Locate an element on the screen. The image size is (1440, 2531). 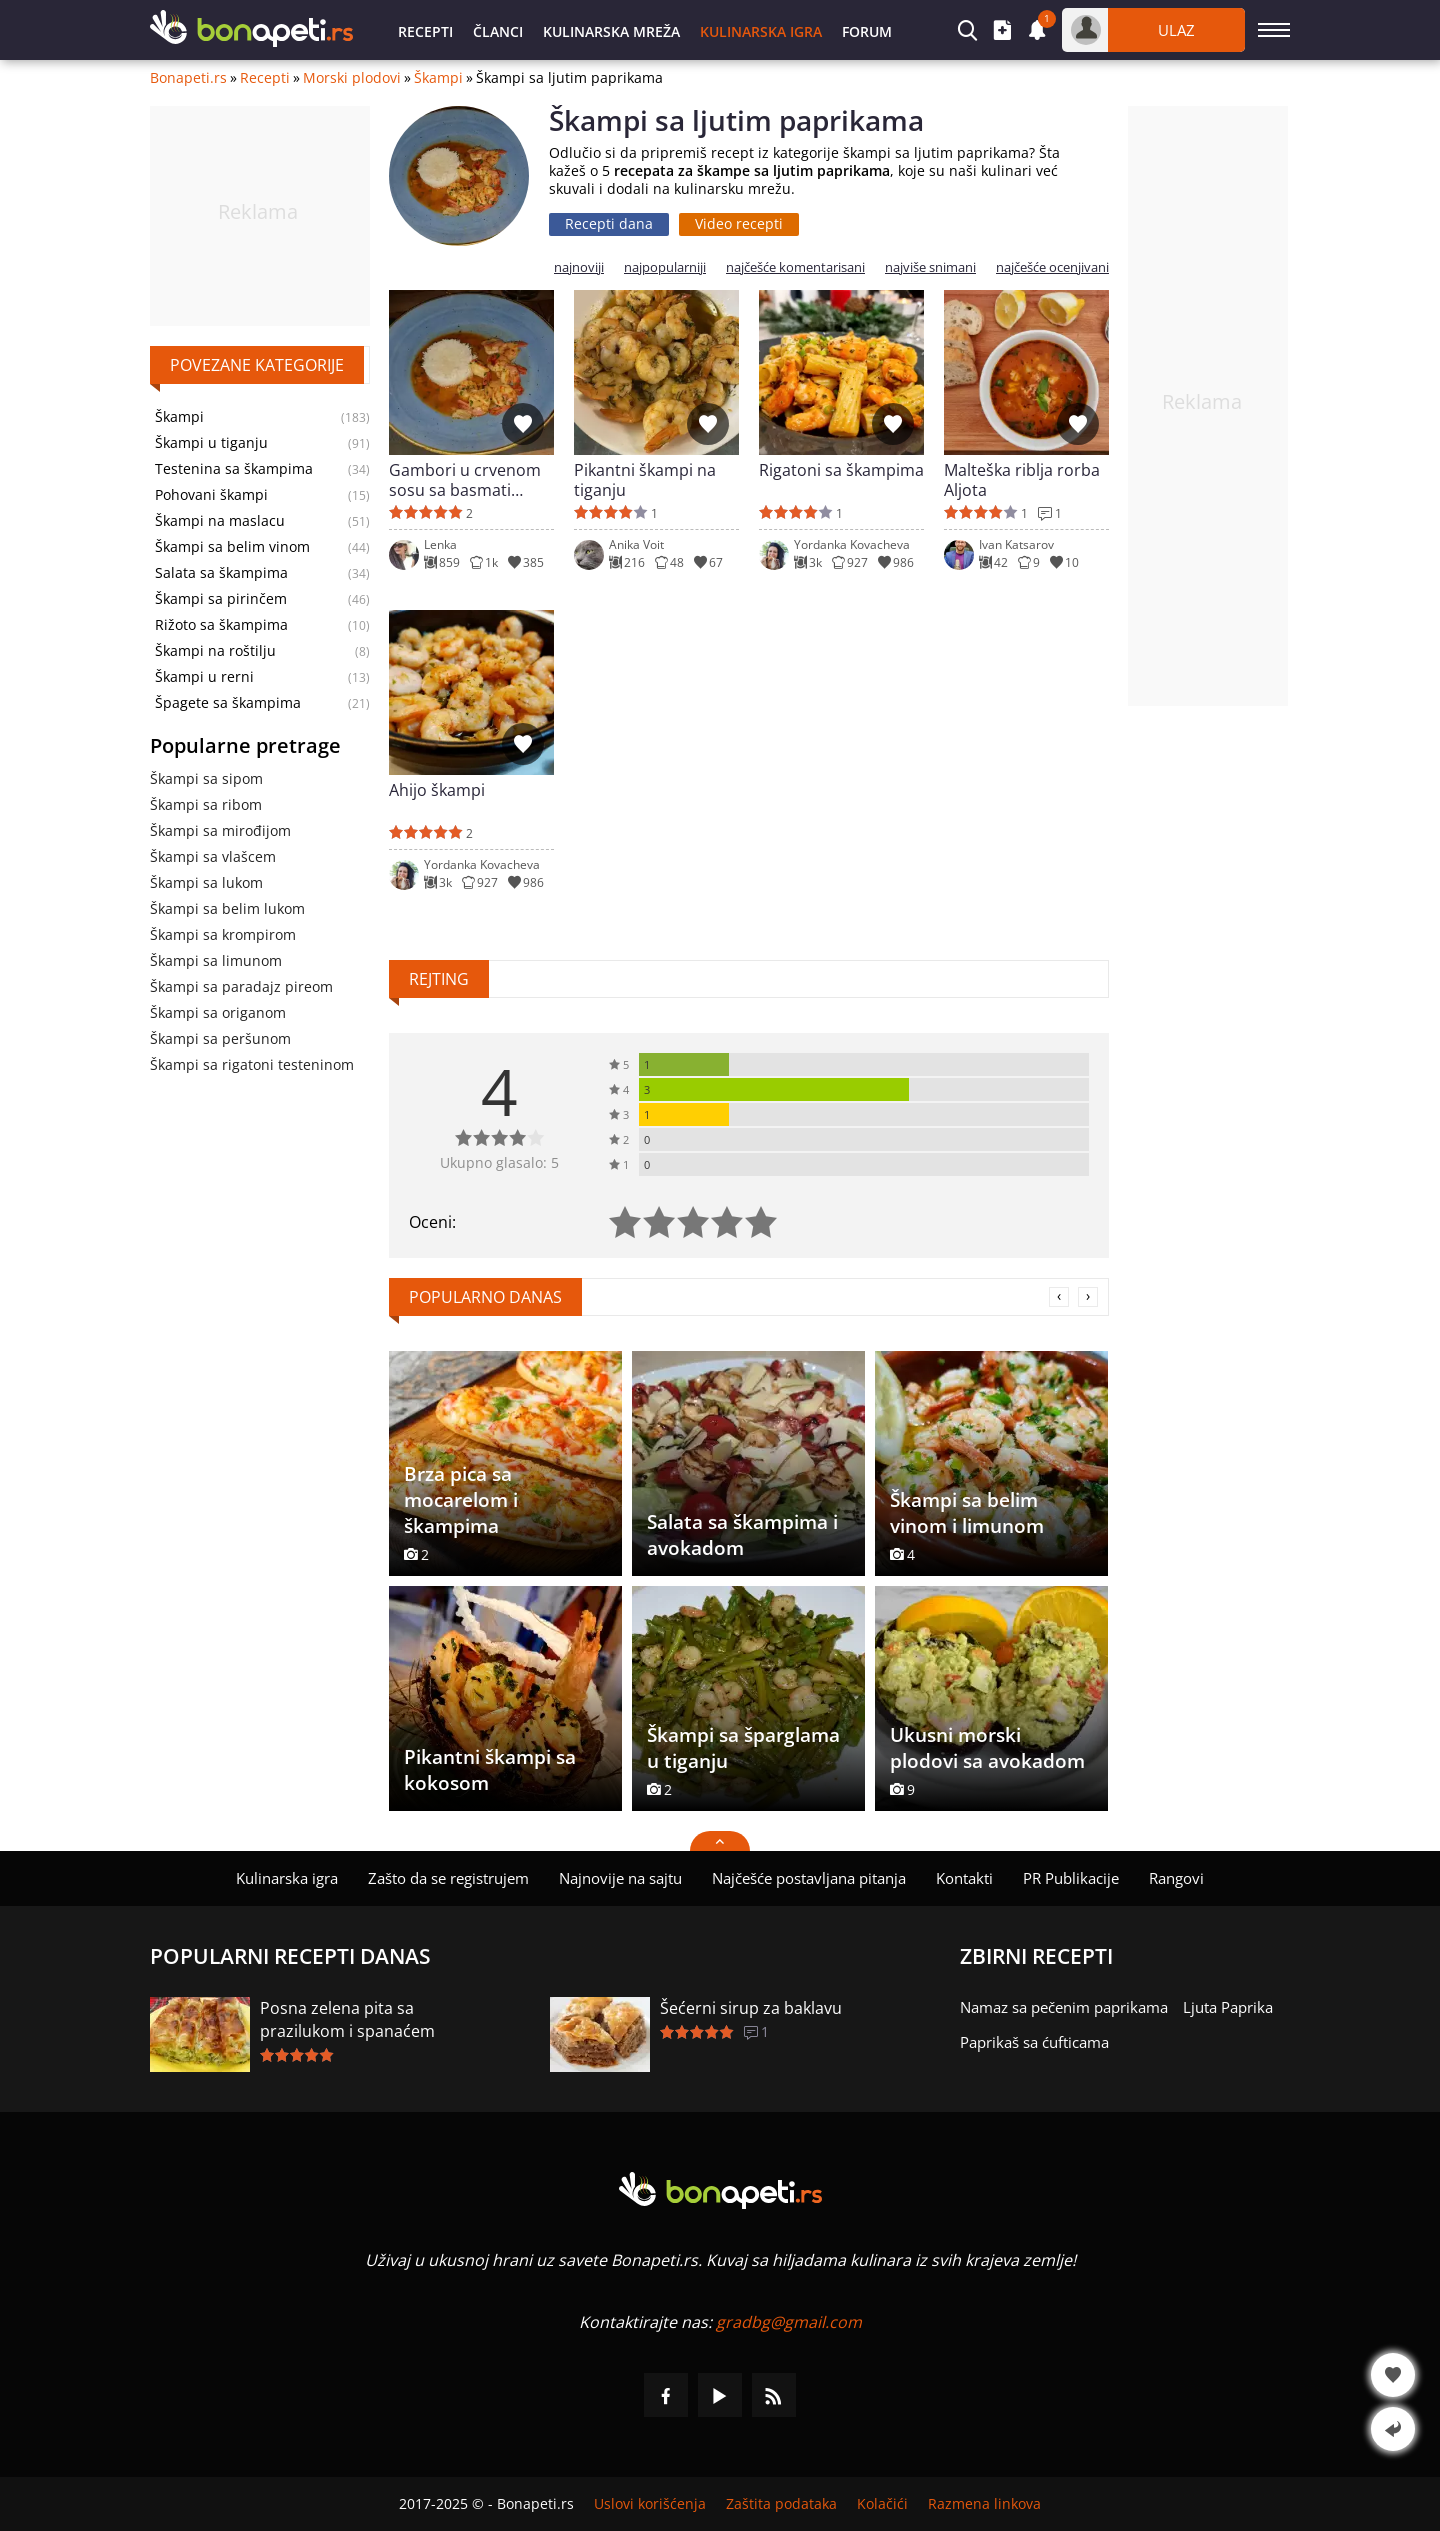
Kulinarska igra is located at coordinates (761, 31).